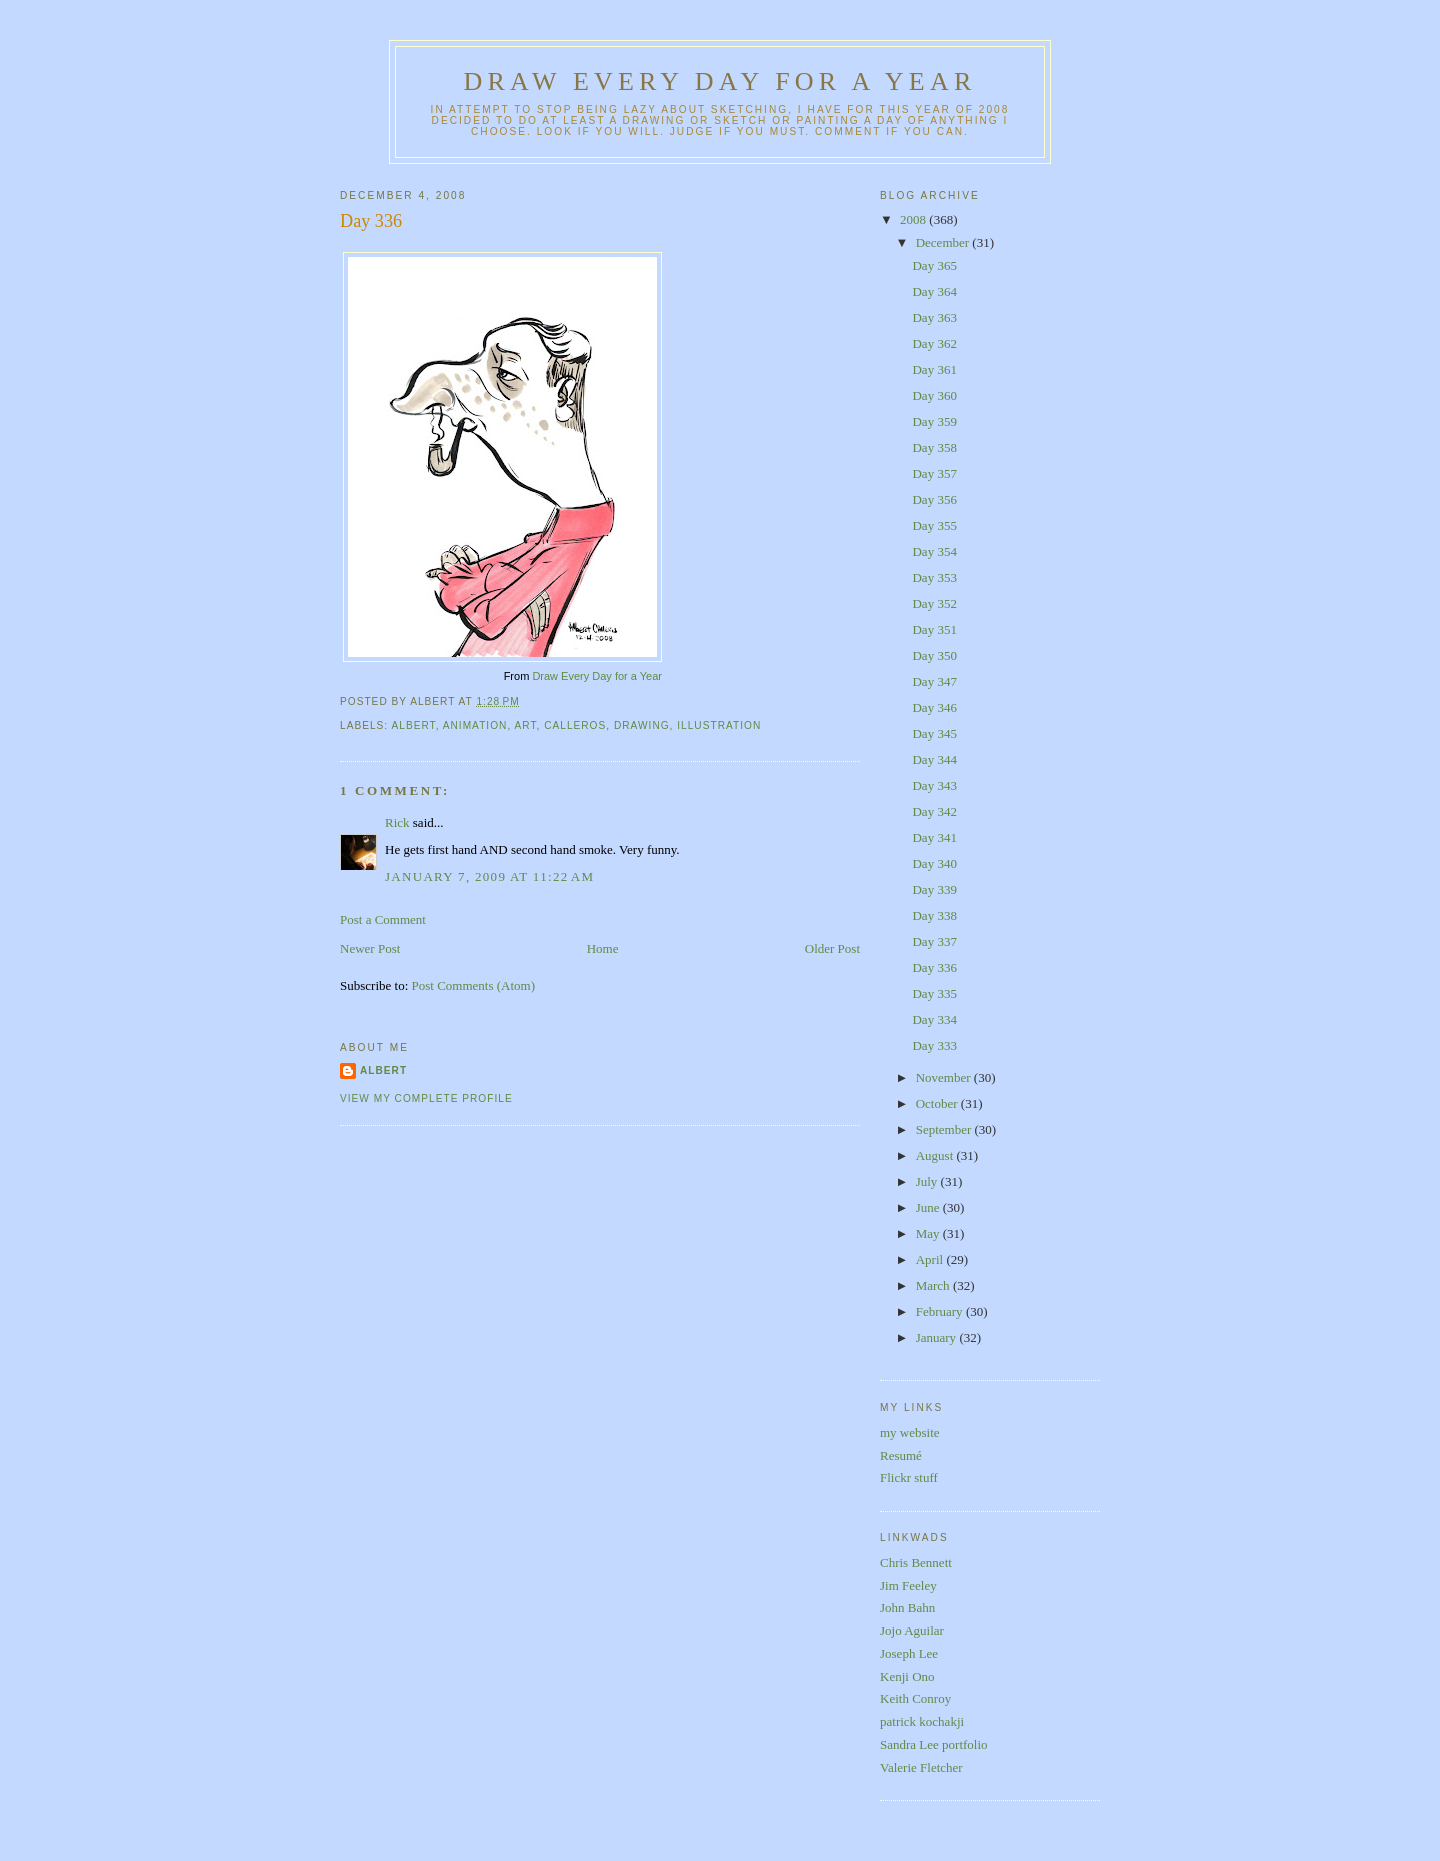 Image resolution: width=1440 pixels, height=1861 pixels. What do you see at coordinates (934, 785) in the screenshot?
I see `Day 343` at bounding box center [934, 785].